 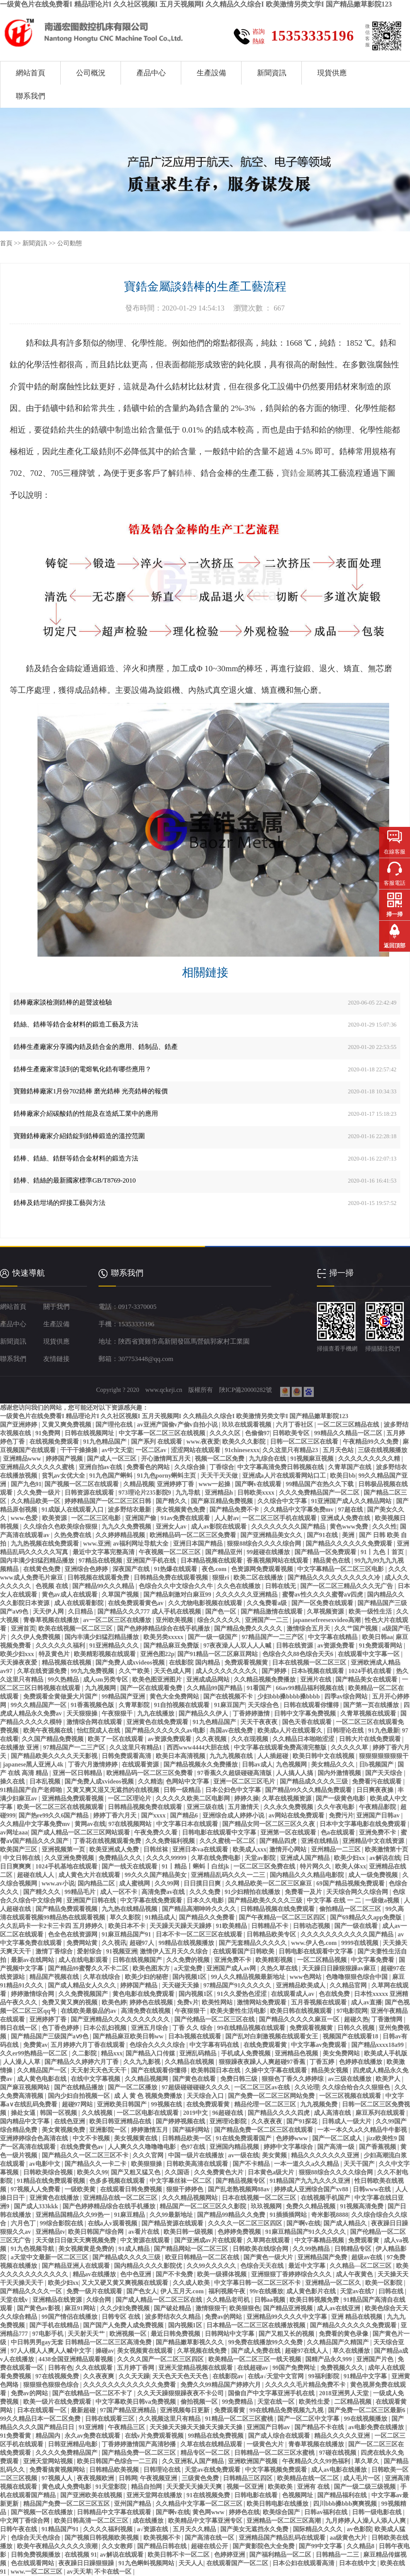 I want to click on 久久综合给合久久狠狠色, so click(x=356, y=2087).